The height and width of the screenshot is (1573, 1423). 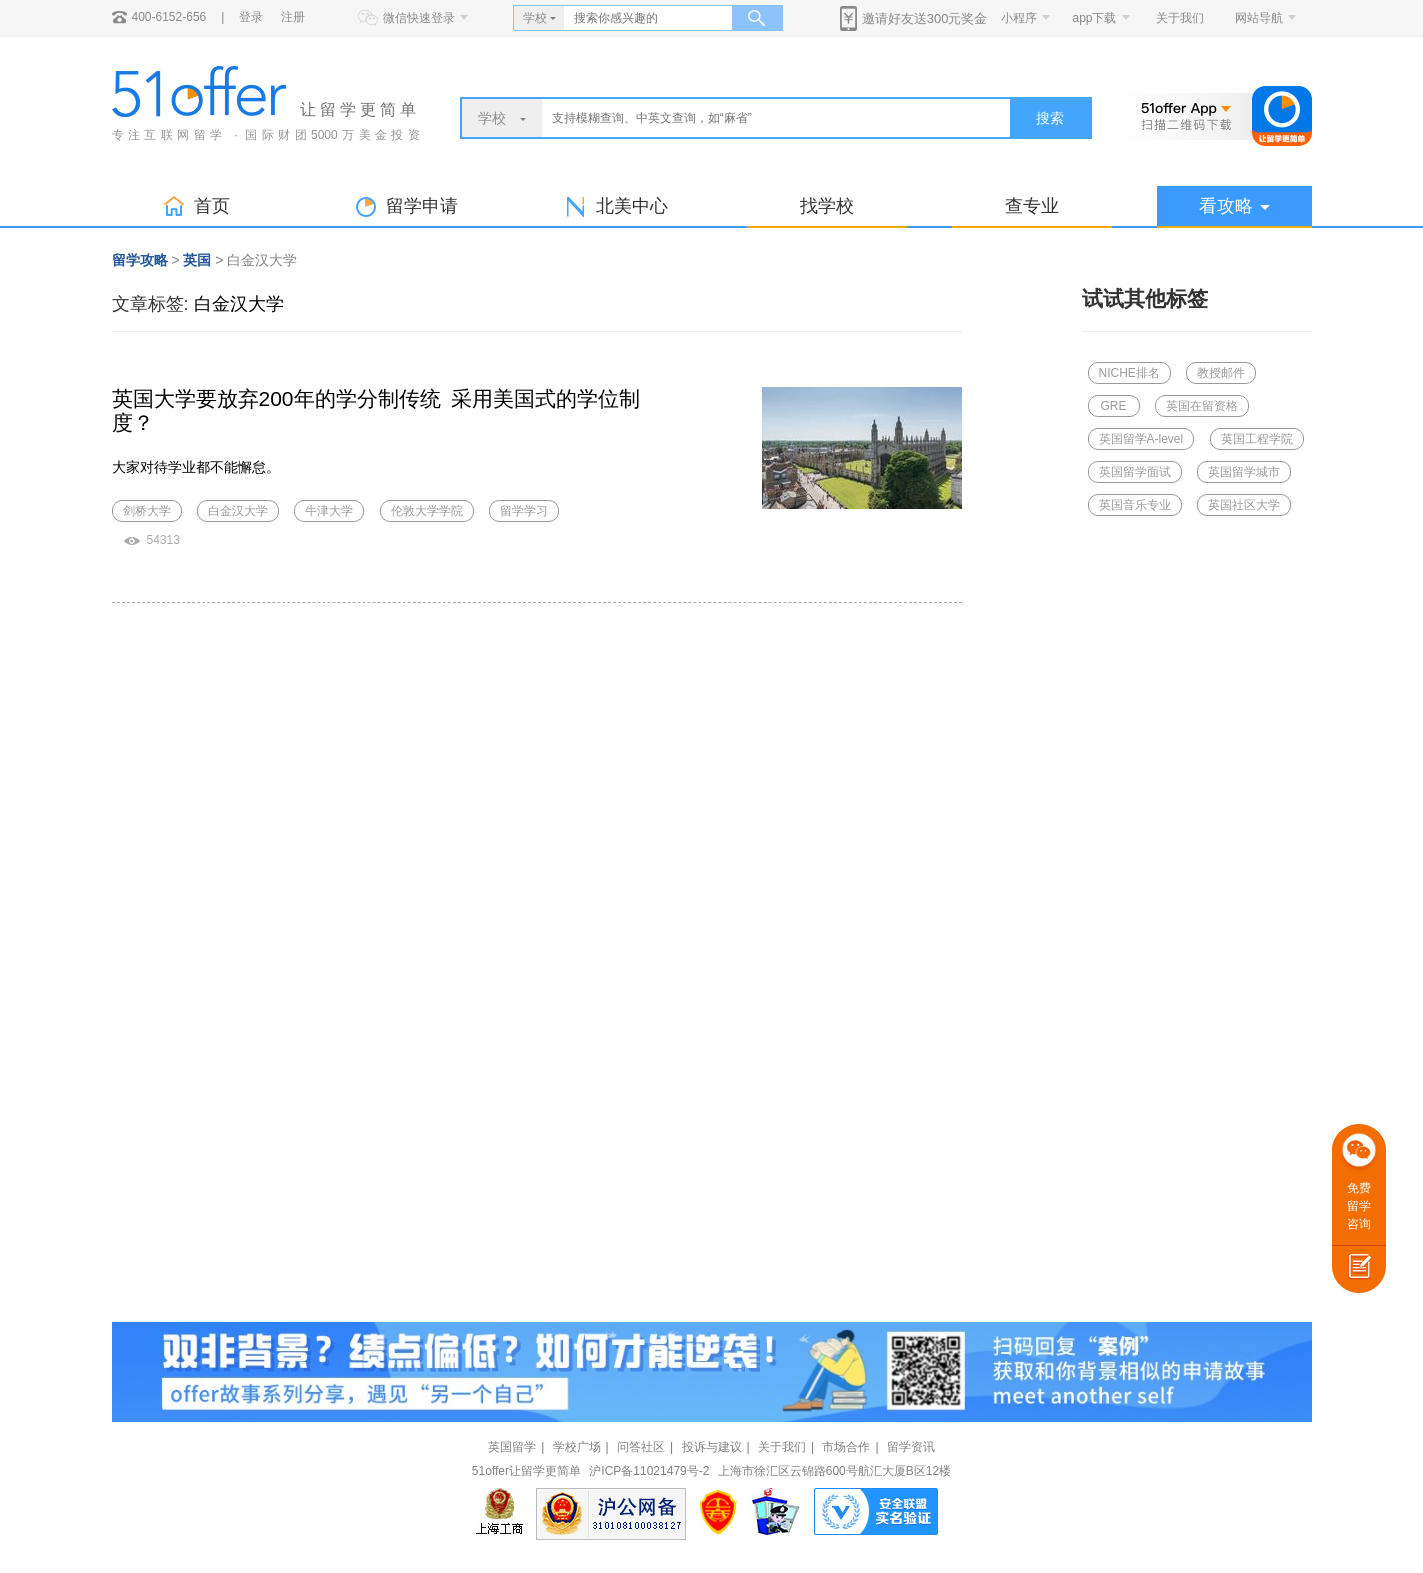 I want to click on 剑桥大学, so click(x=147, y=511).